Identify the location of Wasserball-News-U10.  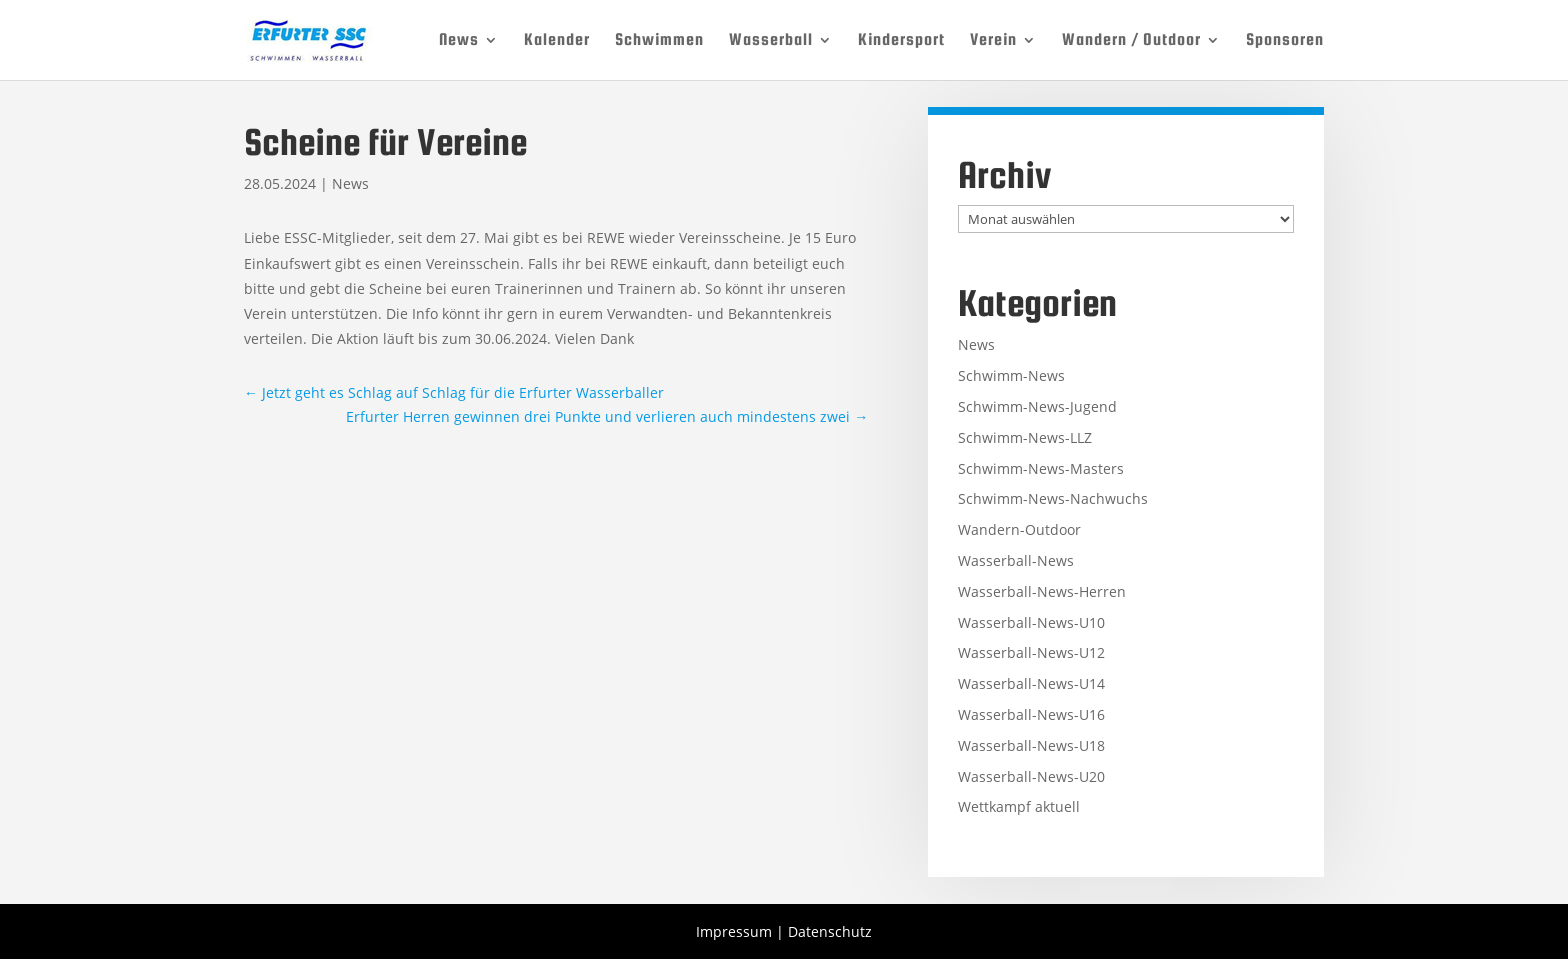
(1031, 622).